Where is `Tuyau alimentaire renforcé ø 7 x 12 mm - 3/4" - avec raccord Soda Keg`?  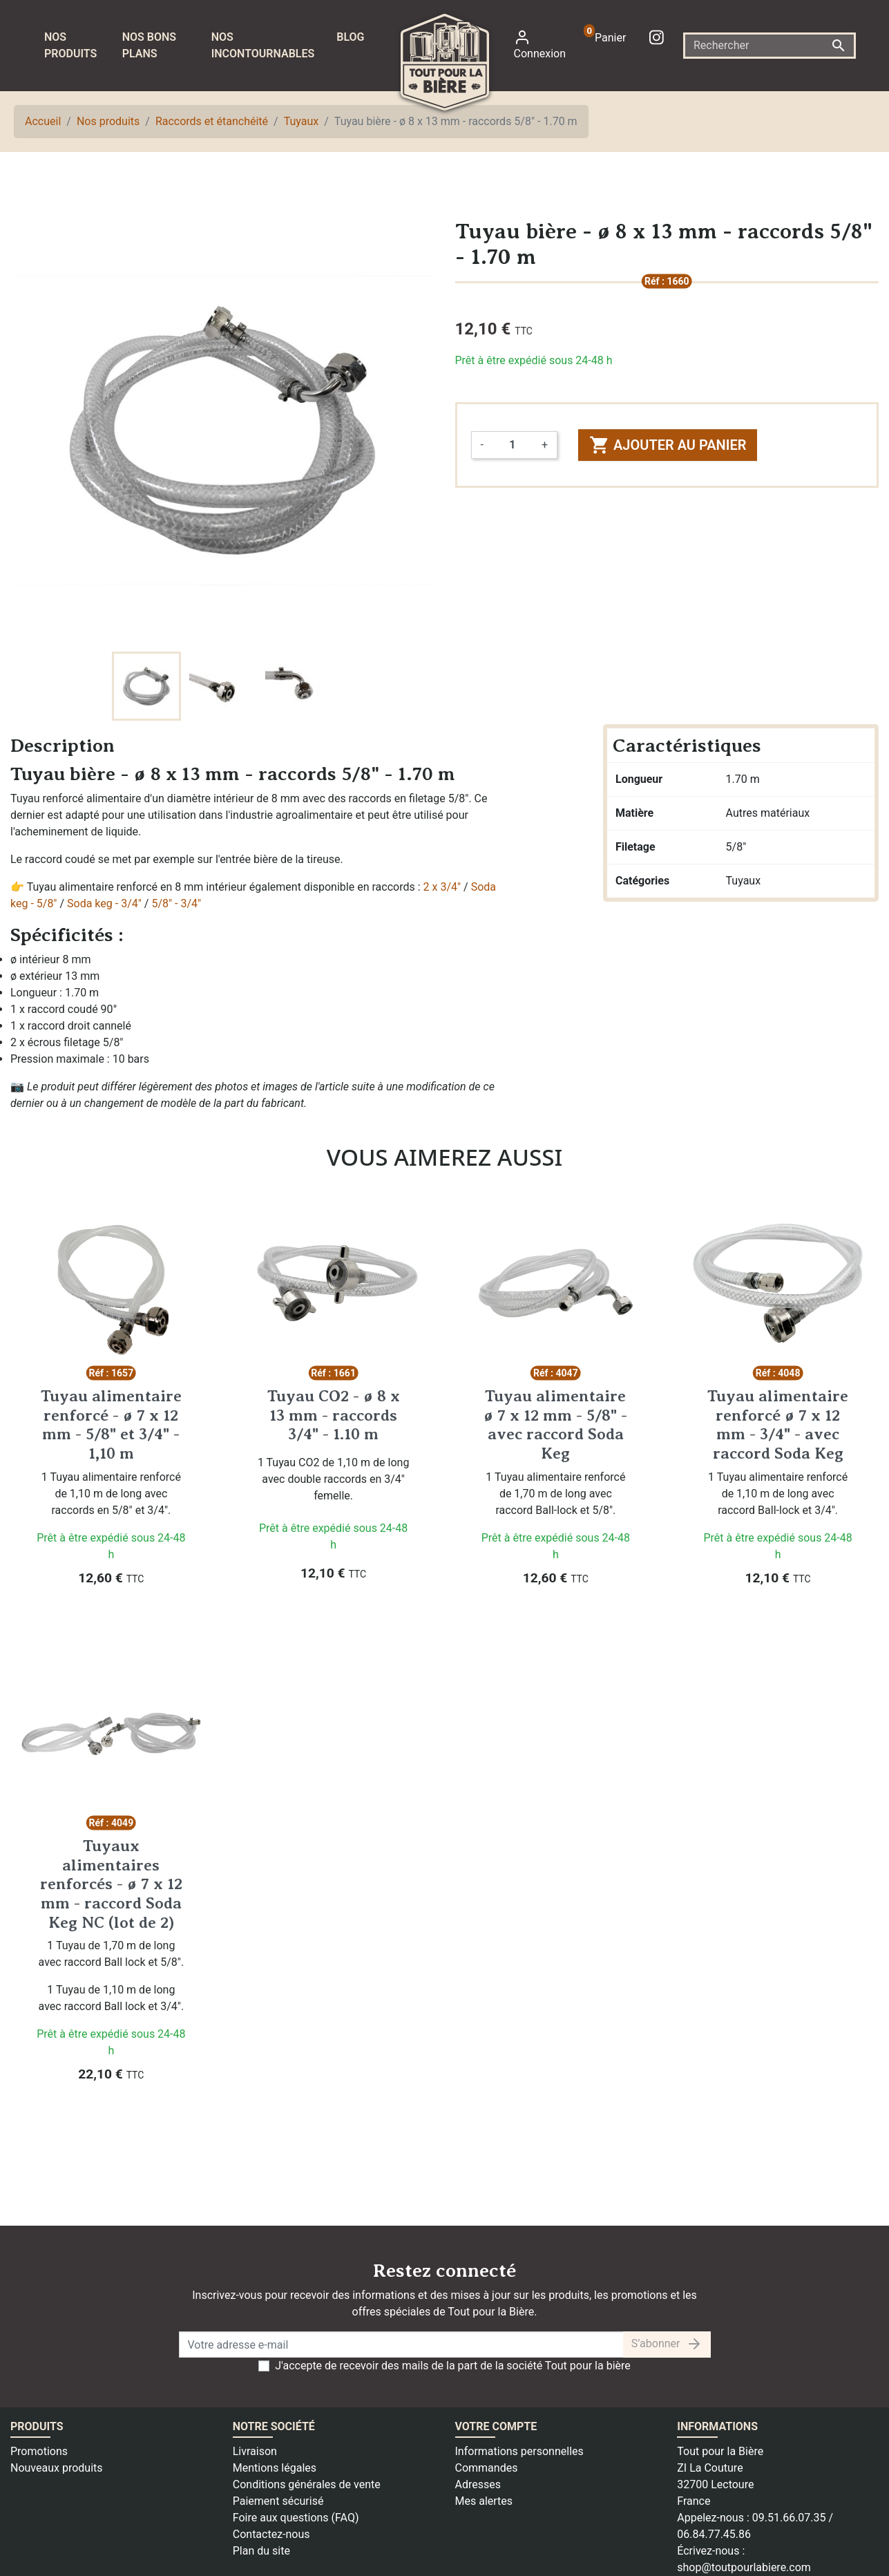
Tuyau alimentaire renforcé ø 7 x 12 mm - 3/4" - avec raccord Soda Keg is located at coordinates (777, 1424).